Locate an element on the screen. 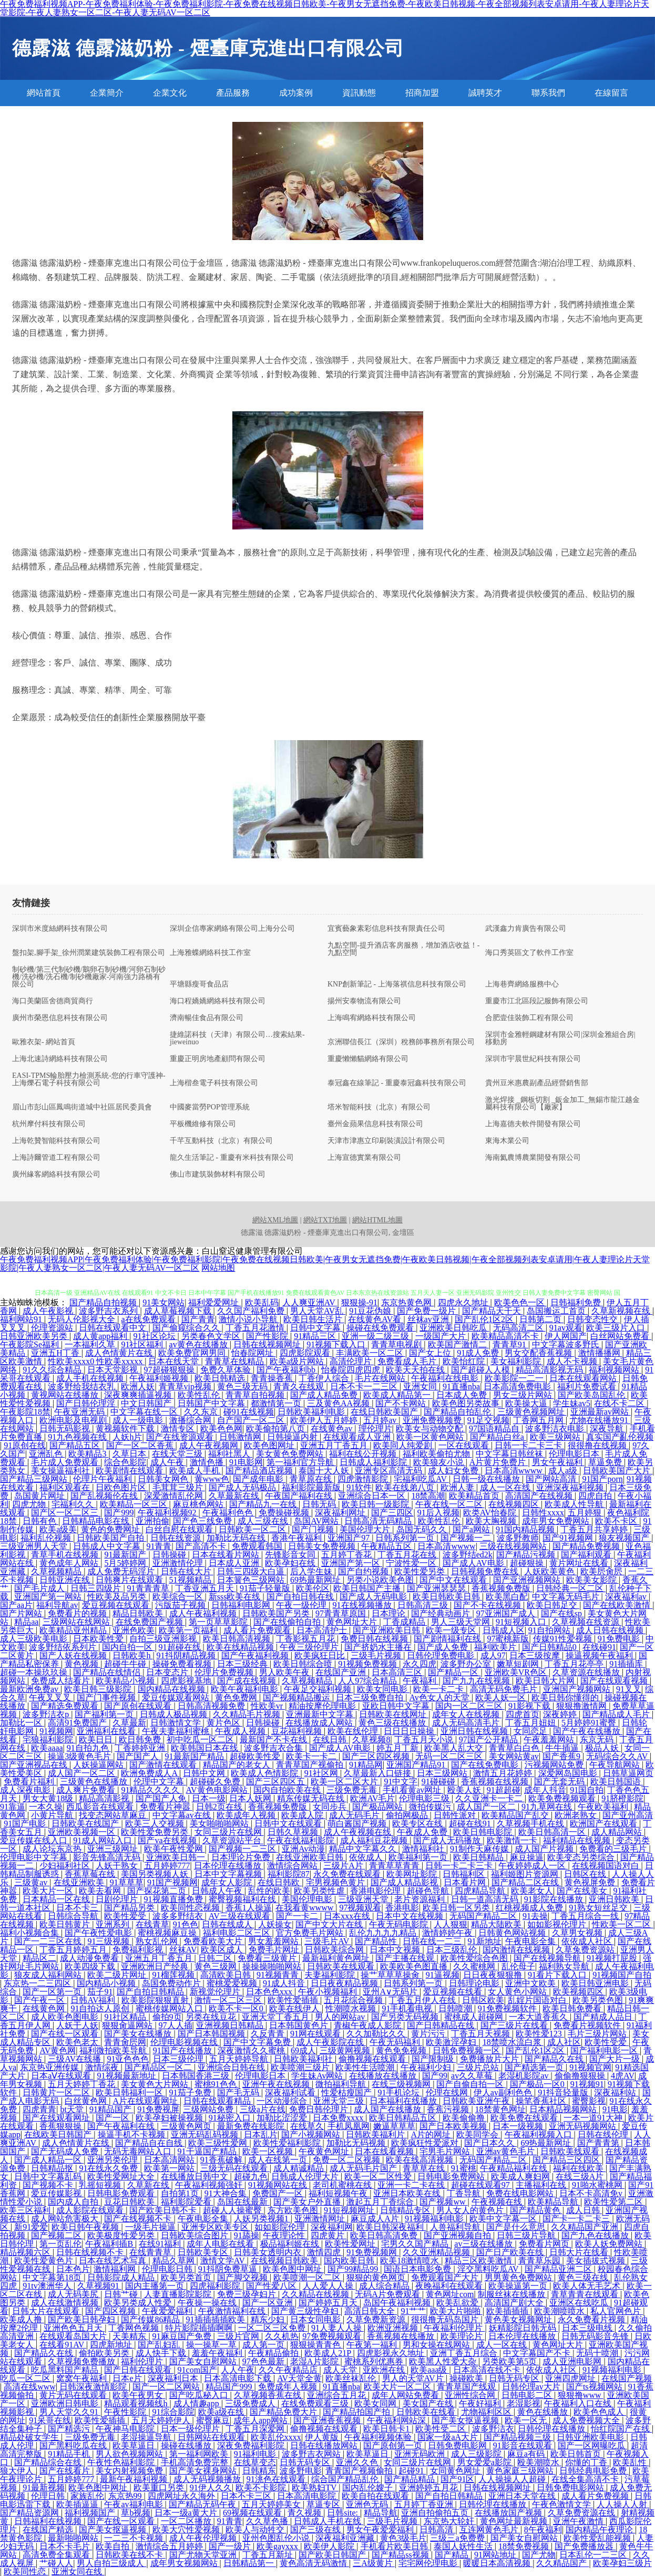 The image size is (655, 2576). 国产福利电影一区 is located at coordinates (605, 2050).